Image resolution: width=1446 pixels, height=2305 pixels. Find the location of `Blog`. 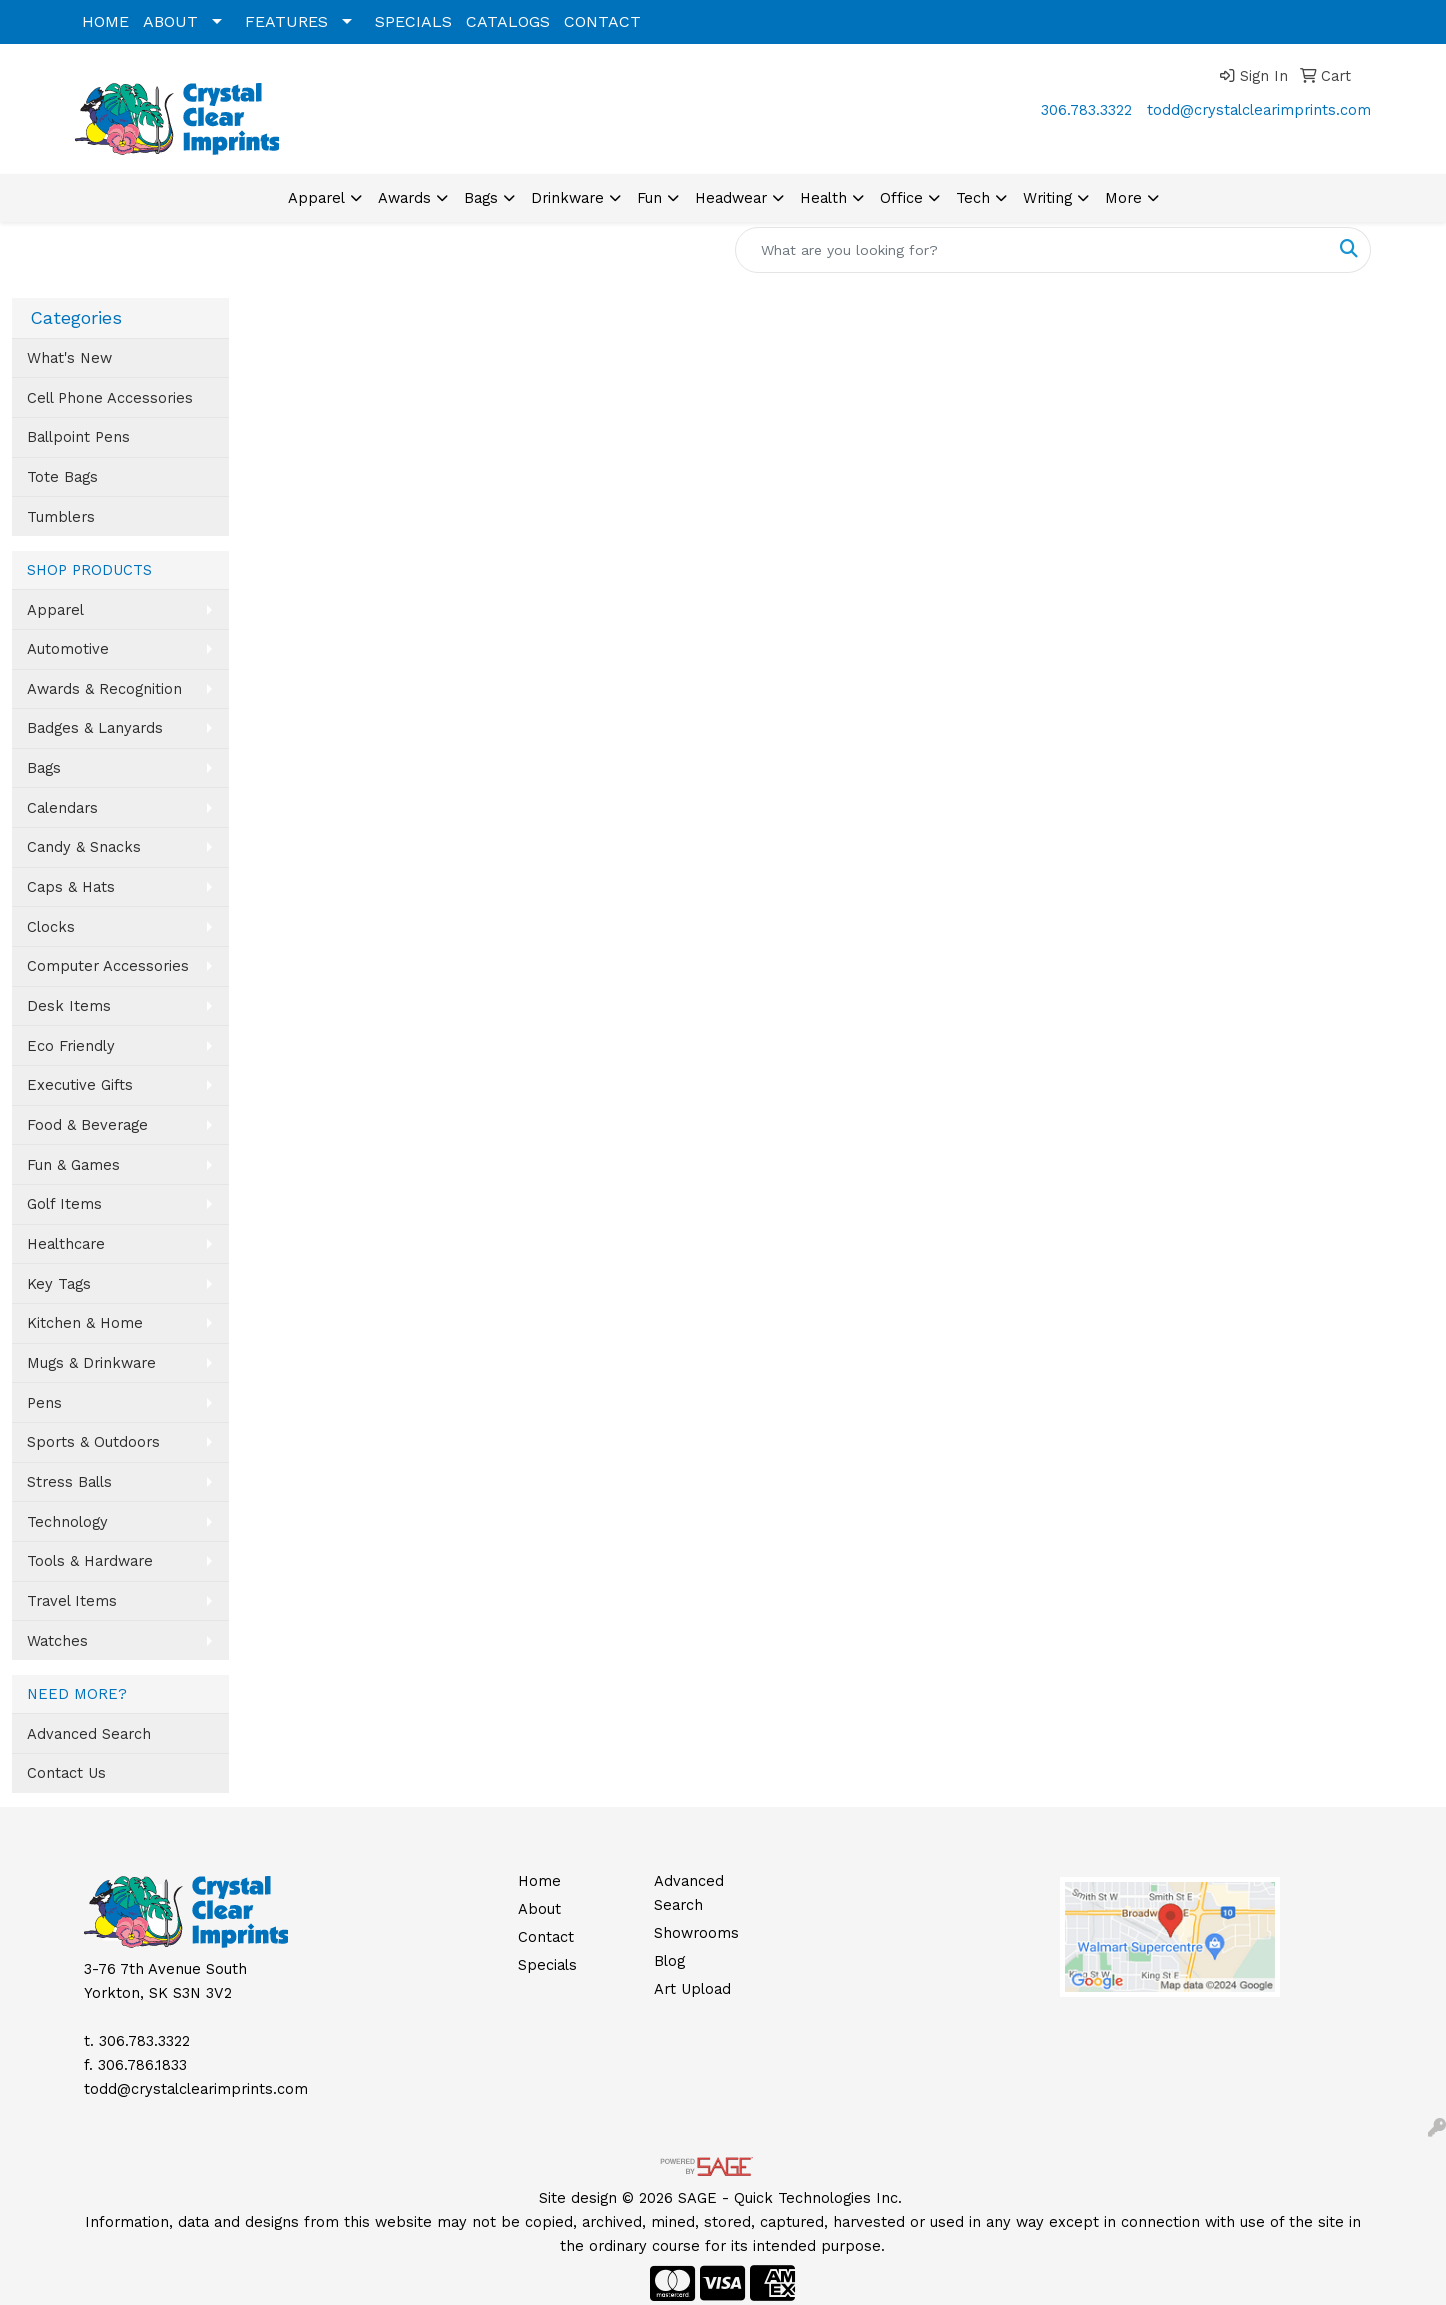

Blog is located at coordinates (669, 1961).